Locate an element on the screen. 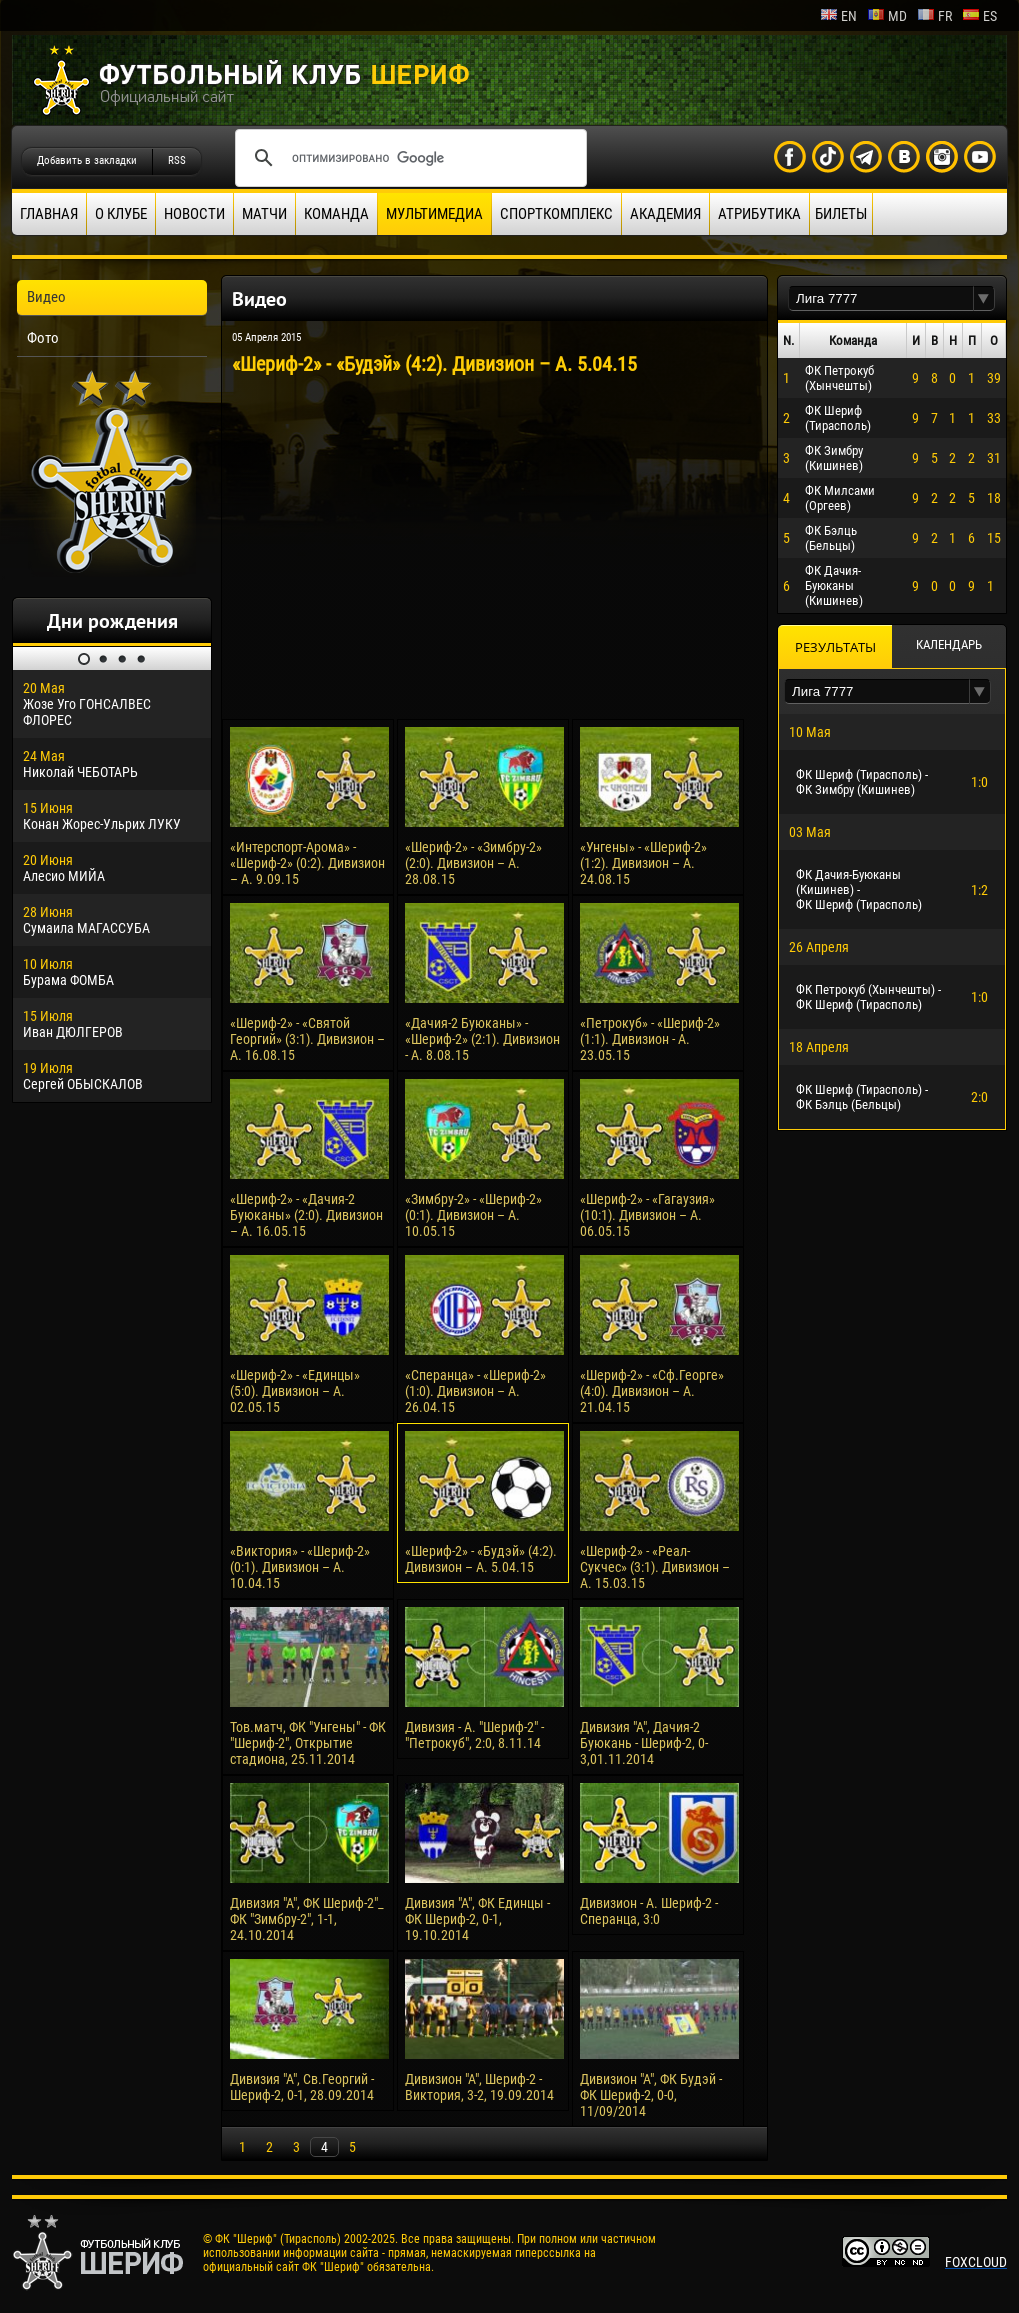 This screenshot has height=2313, width=1019. Дивизия "А", Св.Георгий - Шериф-2, 0-1, 28.09.2014 is located at coordinates (302, 2087).